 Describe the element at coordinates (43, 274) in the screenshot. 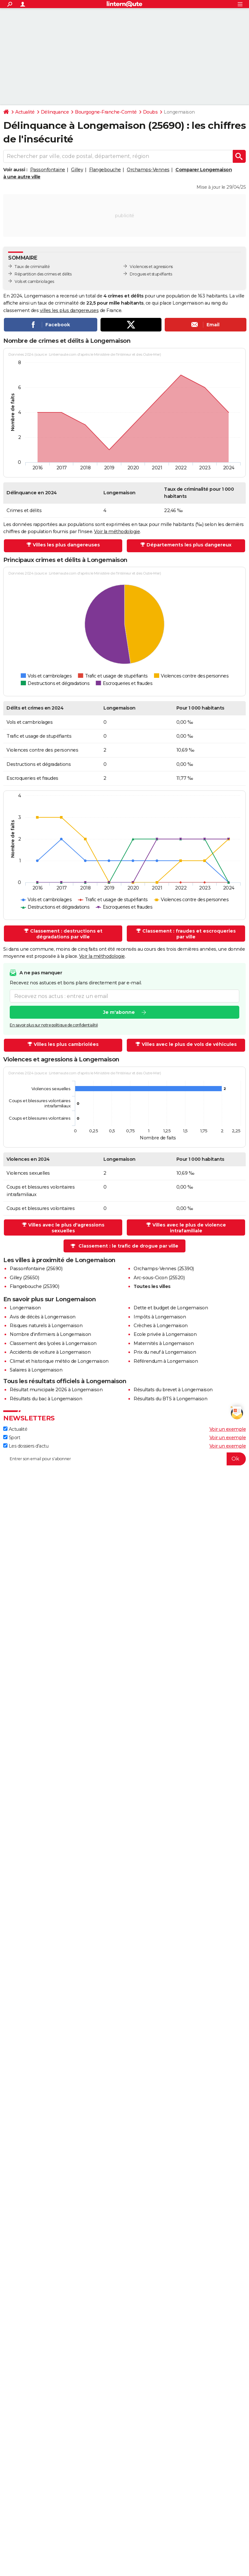

I see `Répartition des crimes et délits` at that location.